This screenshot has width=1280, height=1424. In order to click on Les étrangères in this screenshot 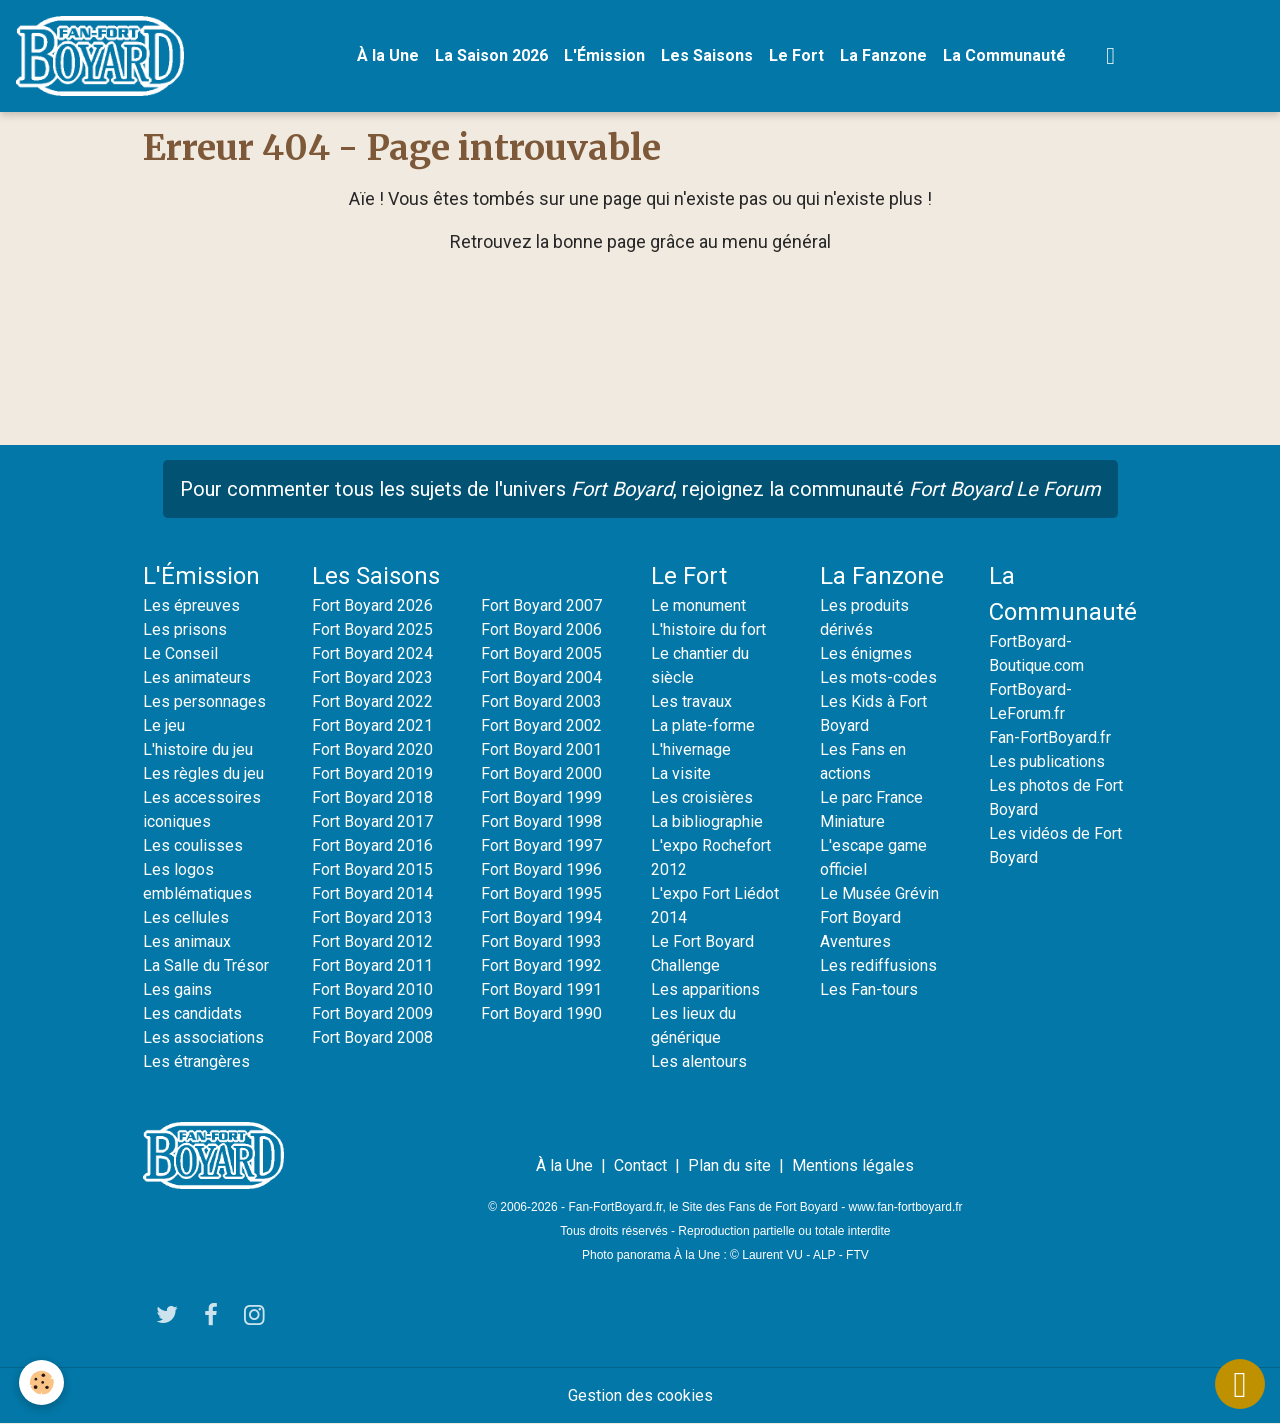, I will do `click(196, 1061)`.